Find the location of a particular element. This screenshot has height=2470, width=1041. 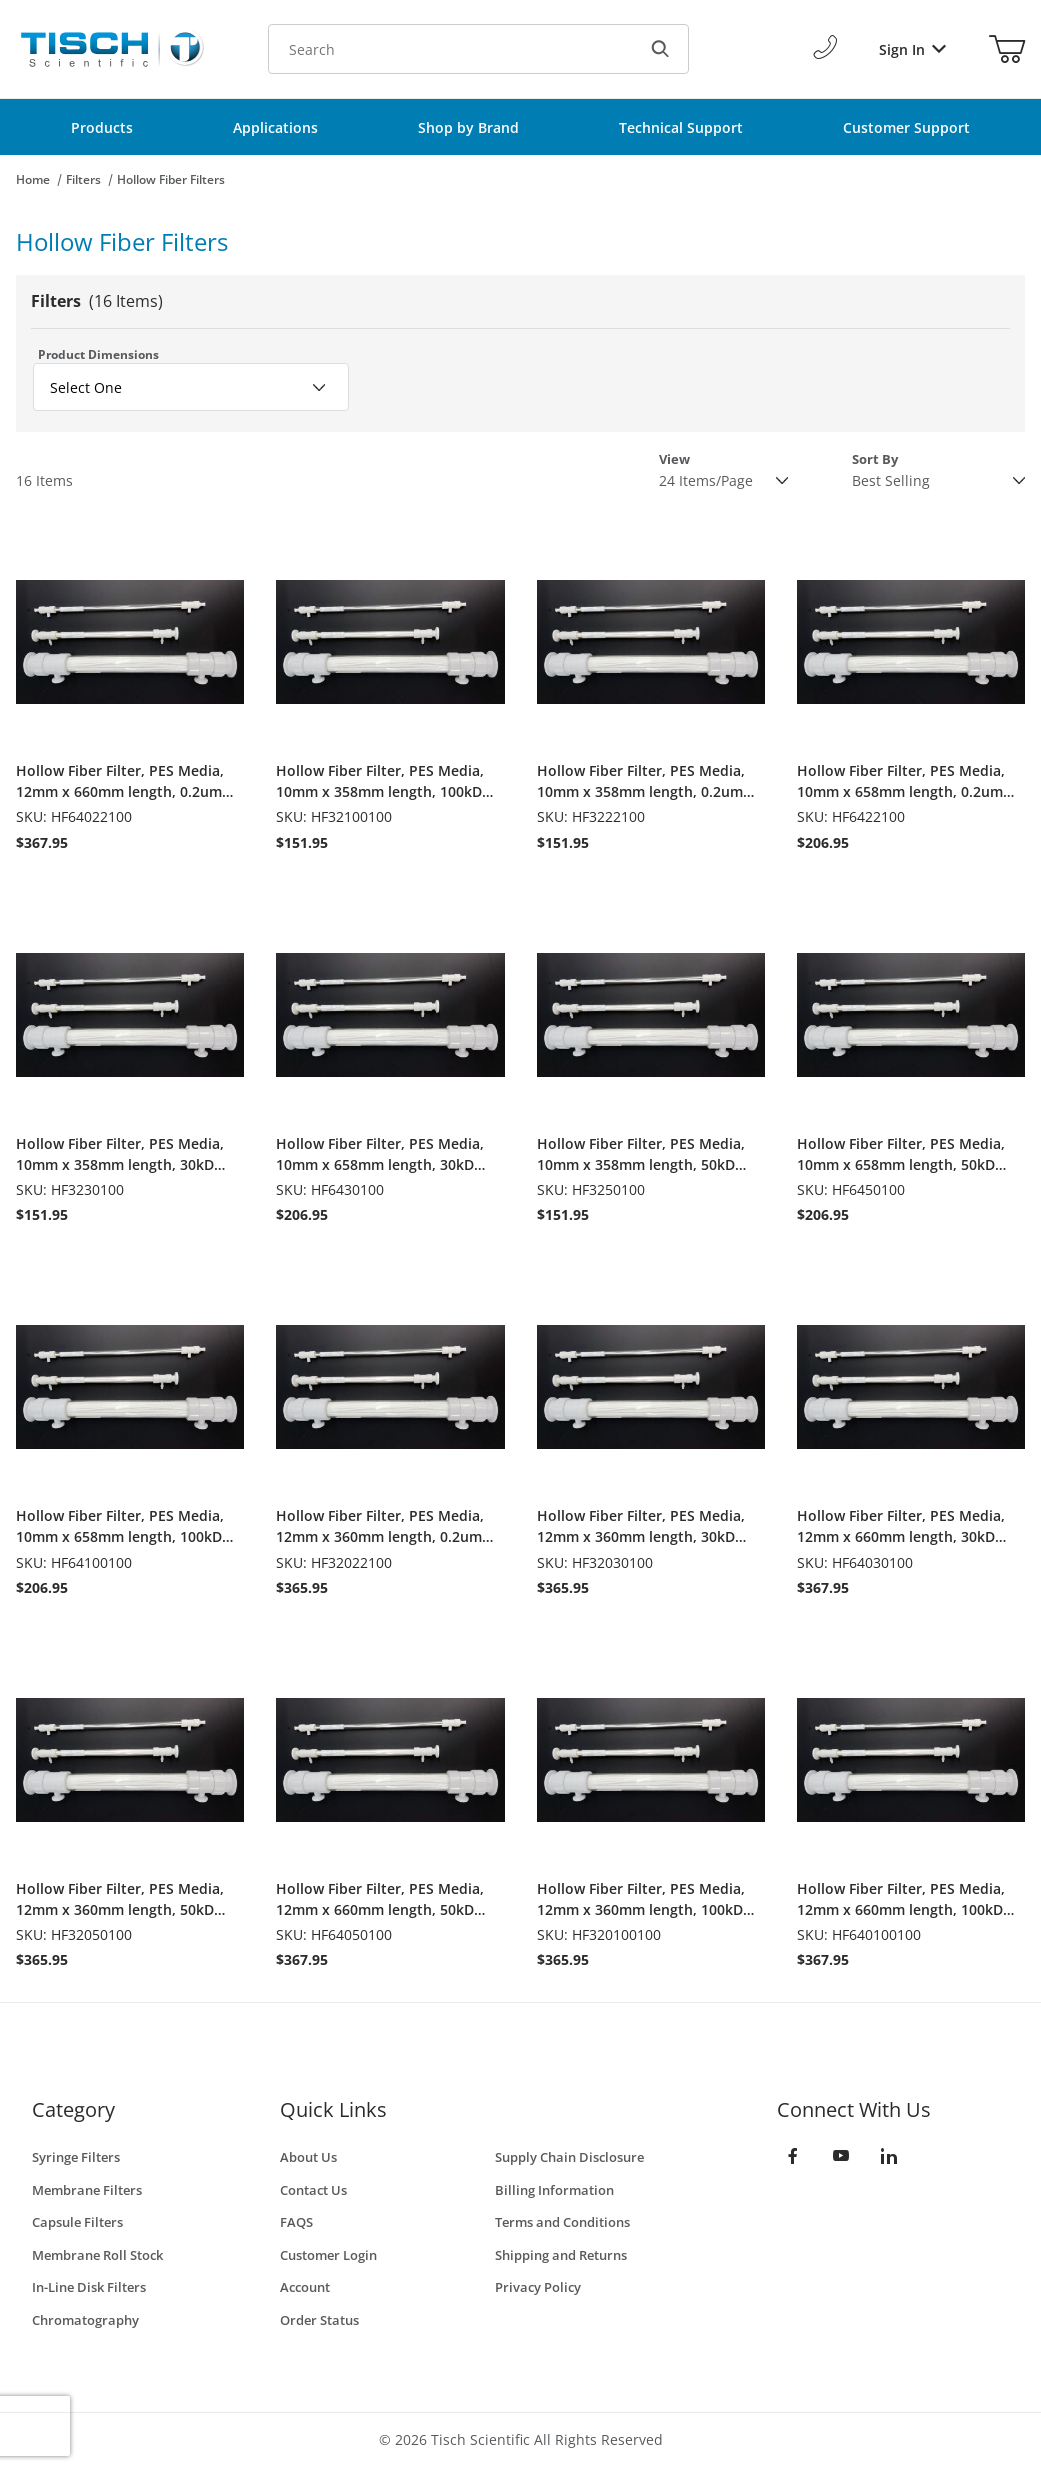

Hollow Fiber Filters is located at coordinates (171, 179).